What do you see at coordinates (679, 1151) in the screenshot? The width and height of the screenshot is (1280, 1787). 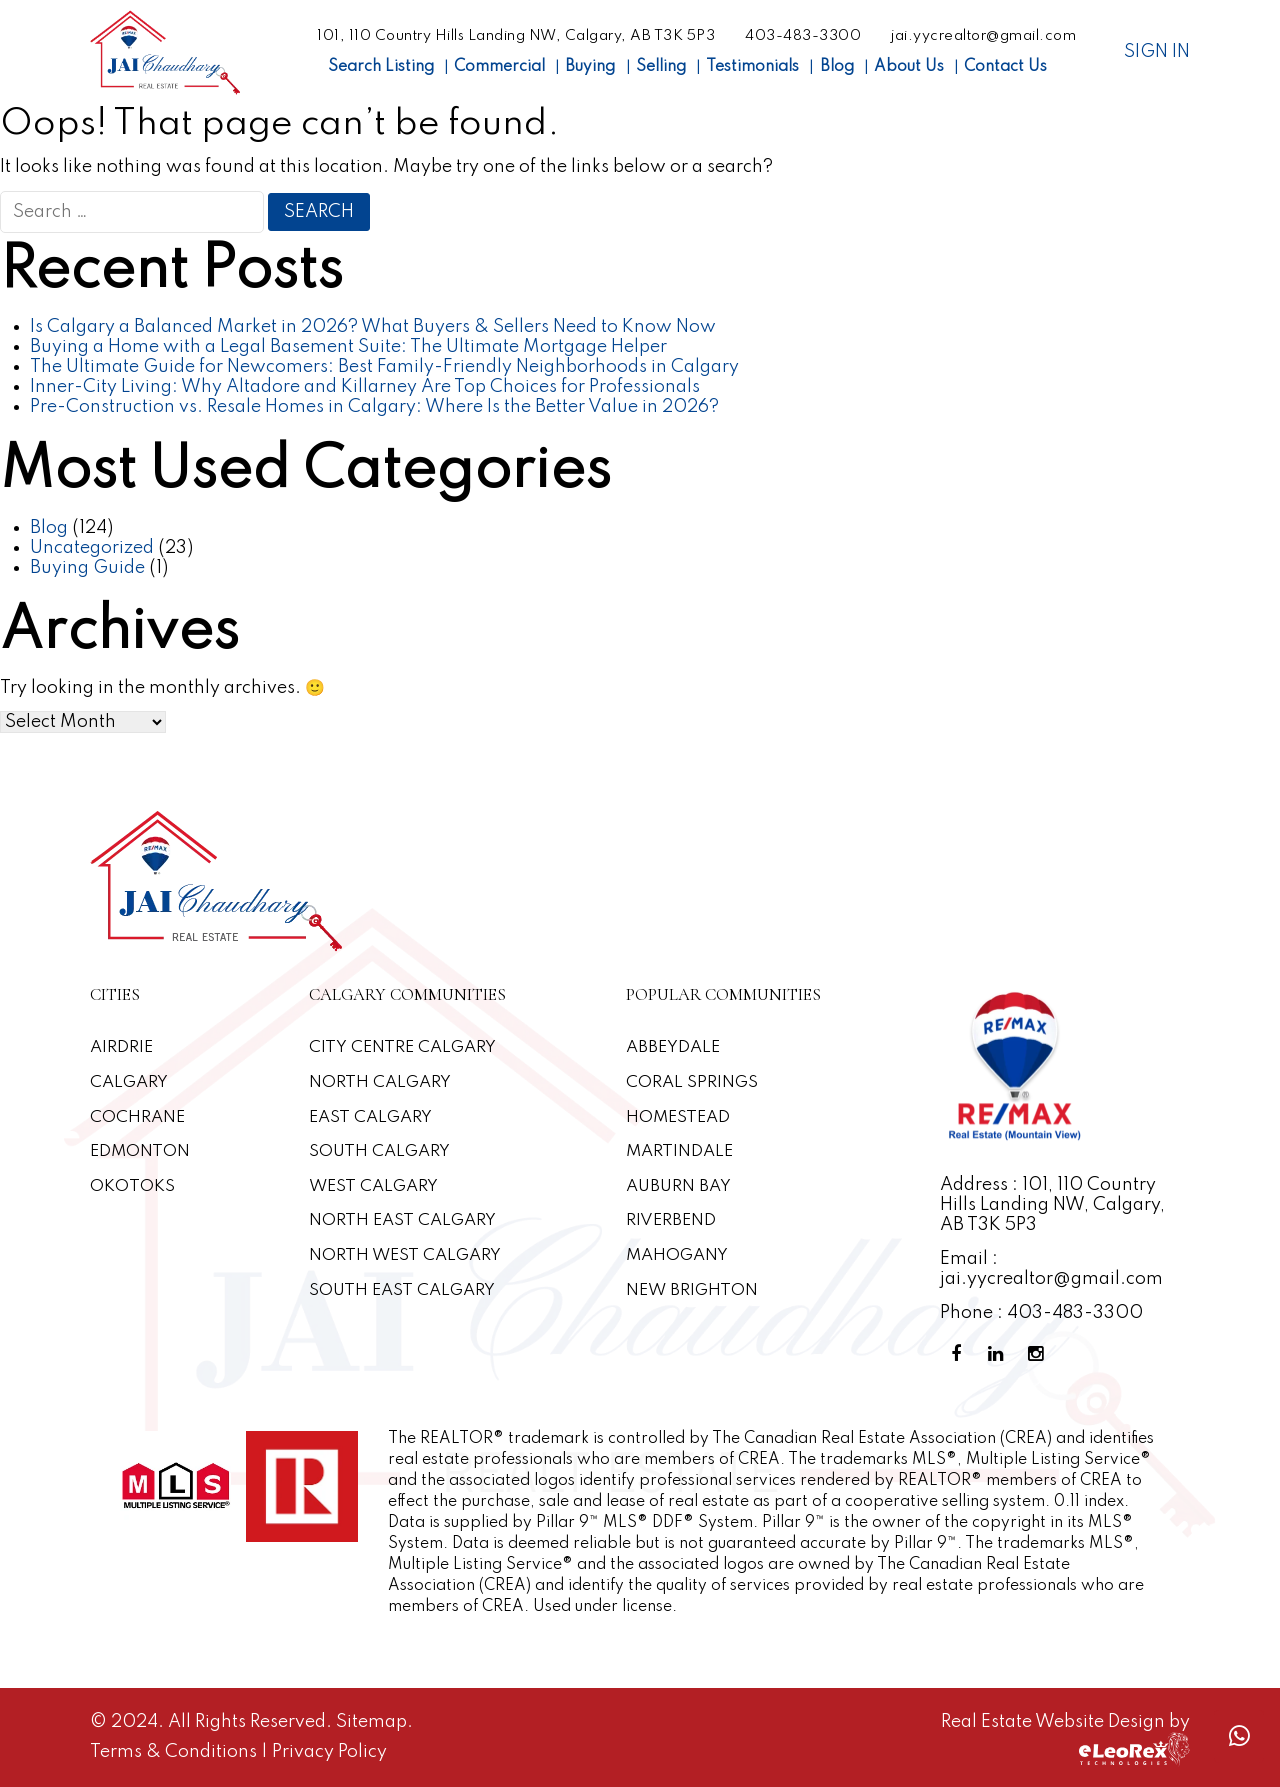 I see `Martindale` at bounding box center [679, 1151].